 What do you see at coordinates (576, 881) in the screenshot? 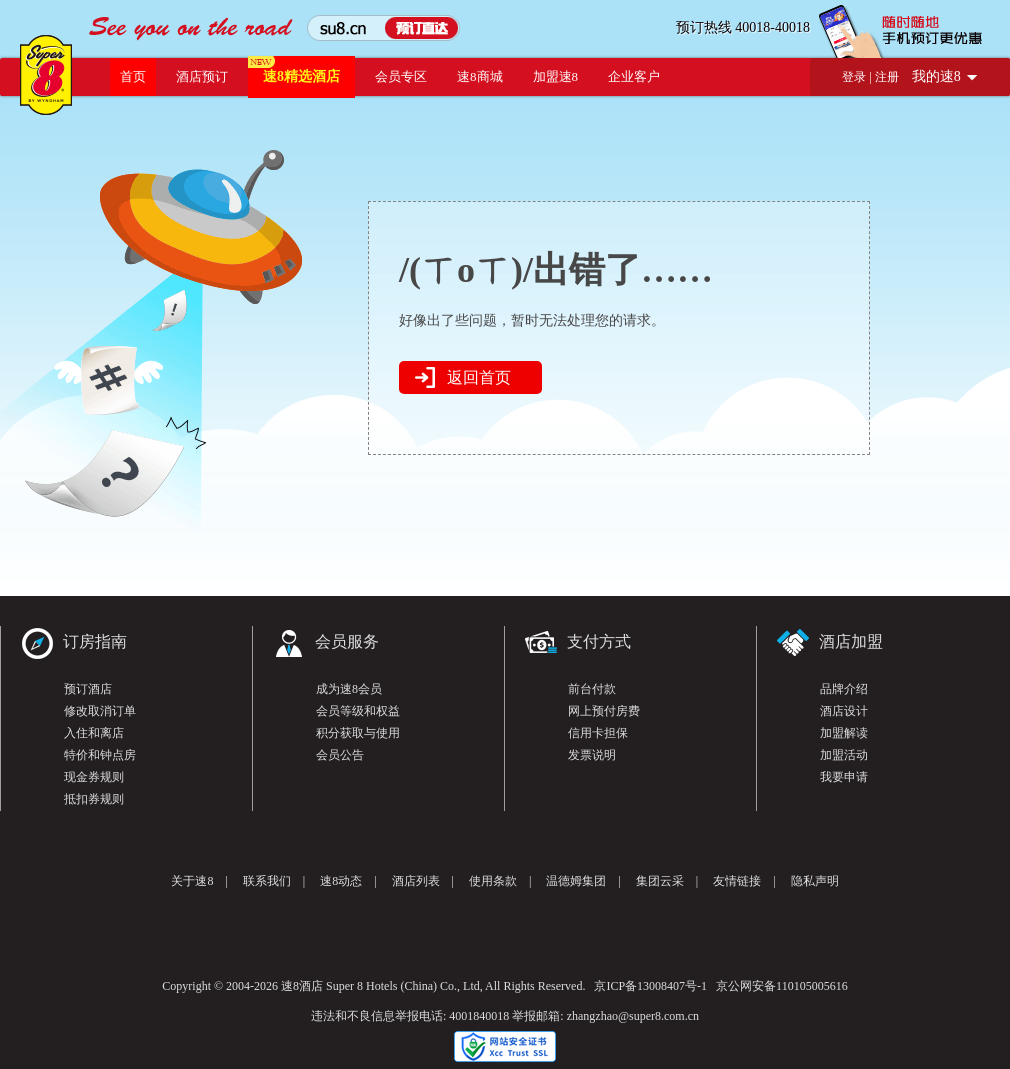
I see `温德姆集团` at bounding box center [576, 881].